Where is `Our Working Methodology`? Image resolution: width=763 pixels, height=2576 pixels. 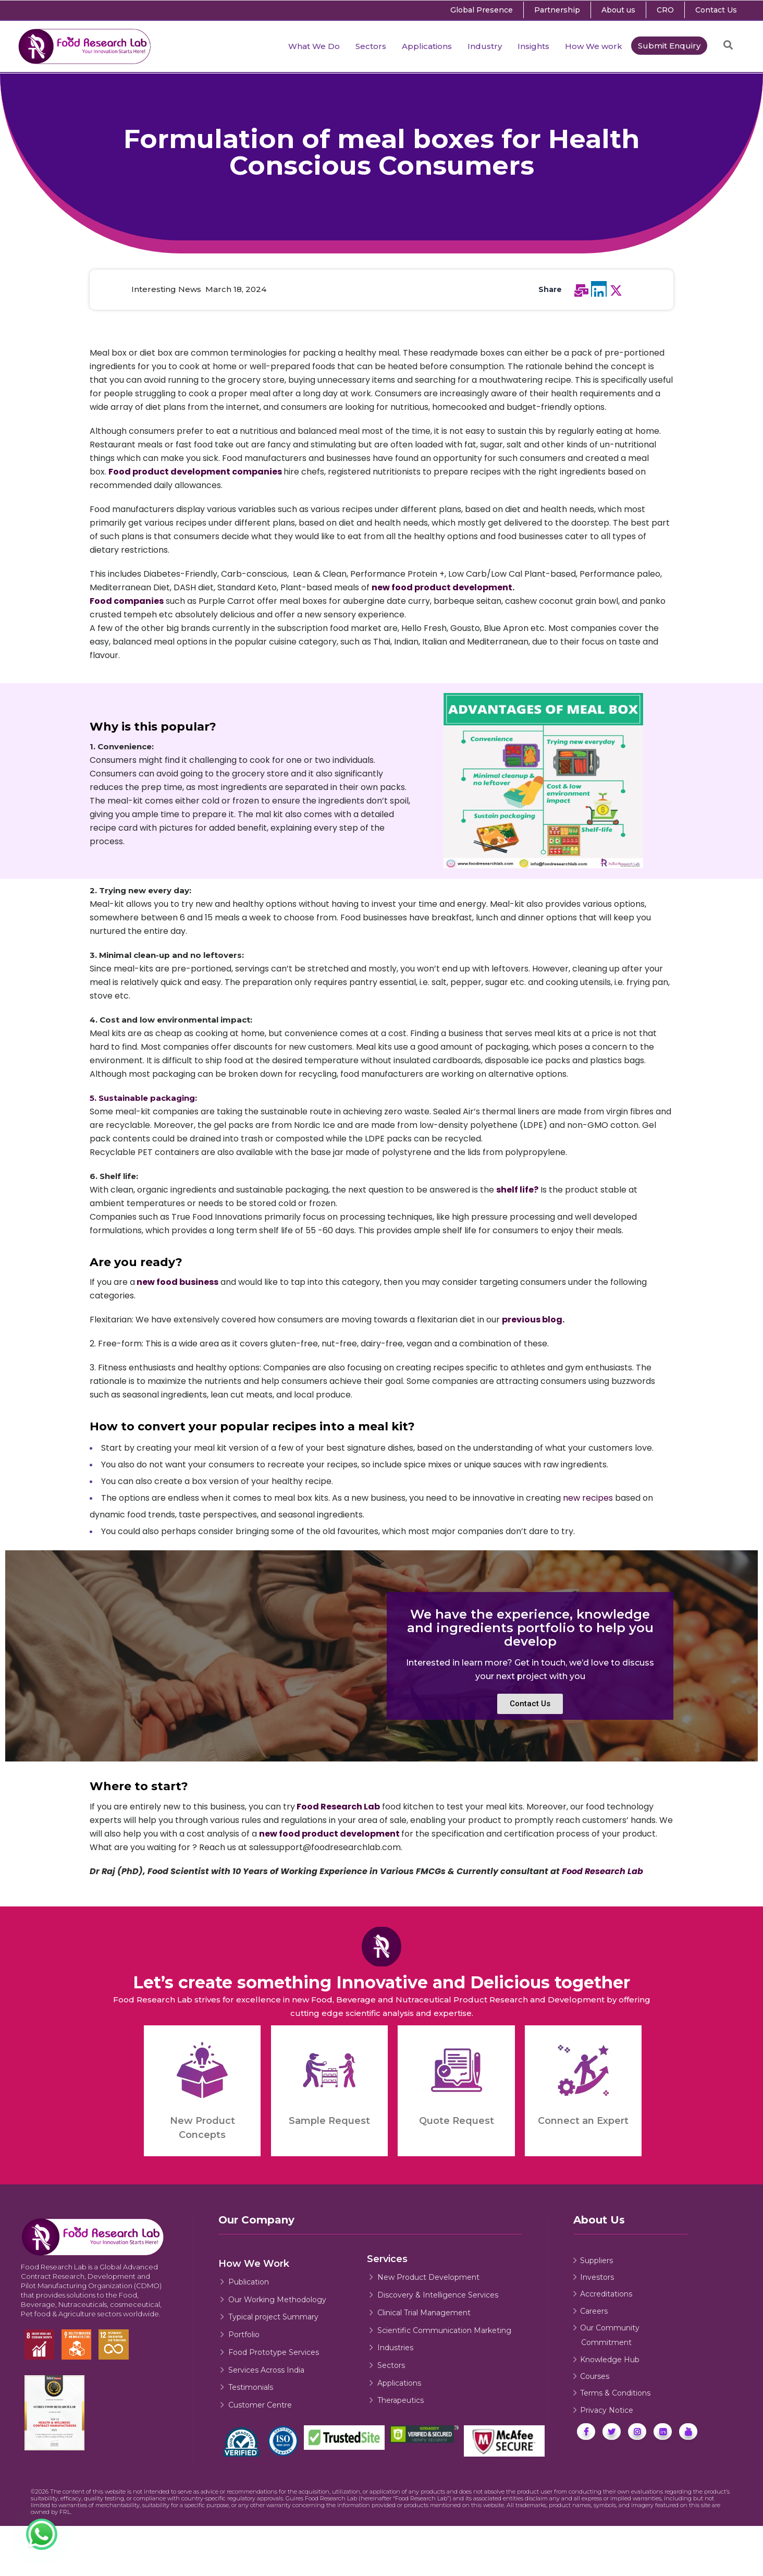 Our Working Methodology is located at coordinates (277, 2299).